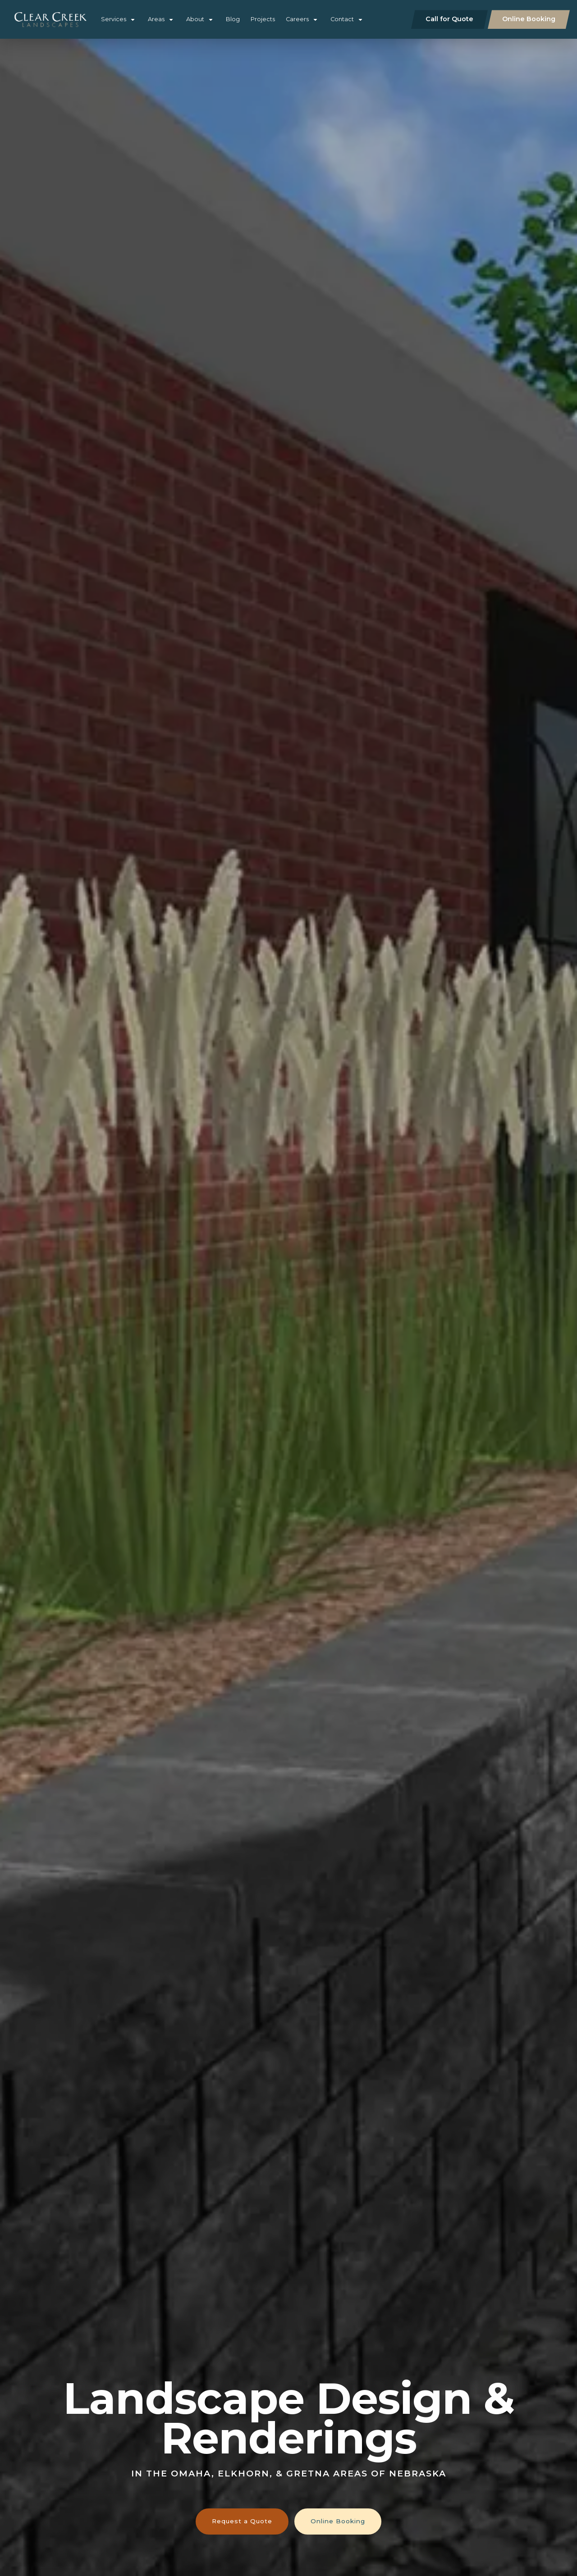 This screenshot has width=577, height=2576. What do you see at coordinates (242, 2521) in the screenshot?
I see `Request a Quote` at bounding box center [242, 2521].